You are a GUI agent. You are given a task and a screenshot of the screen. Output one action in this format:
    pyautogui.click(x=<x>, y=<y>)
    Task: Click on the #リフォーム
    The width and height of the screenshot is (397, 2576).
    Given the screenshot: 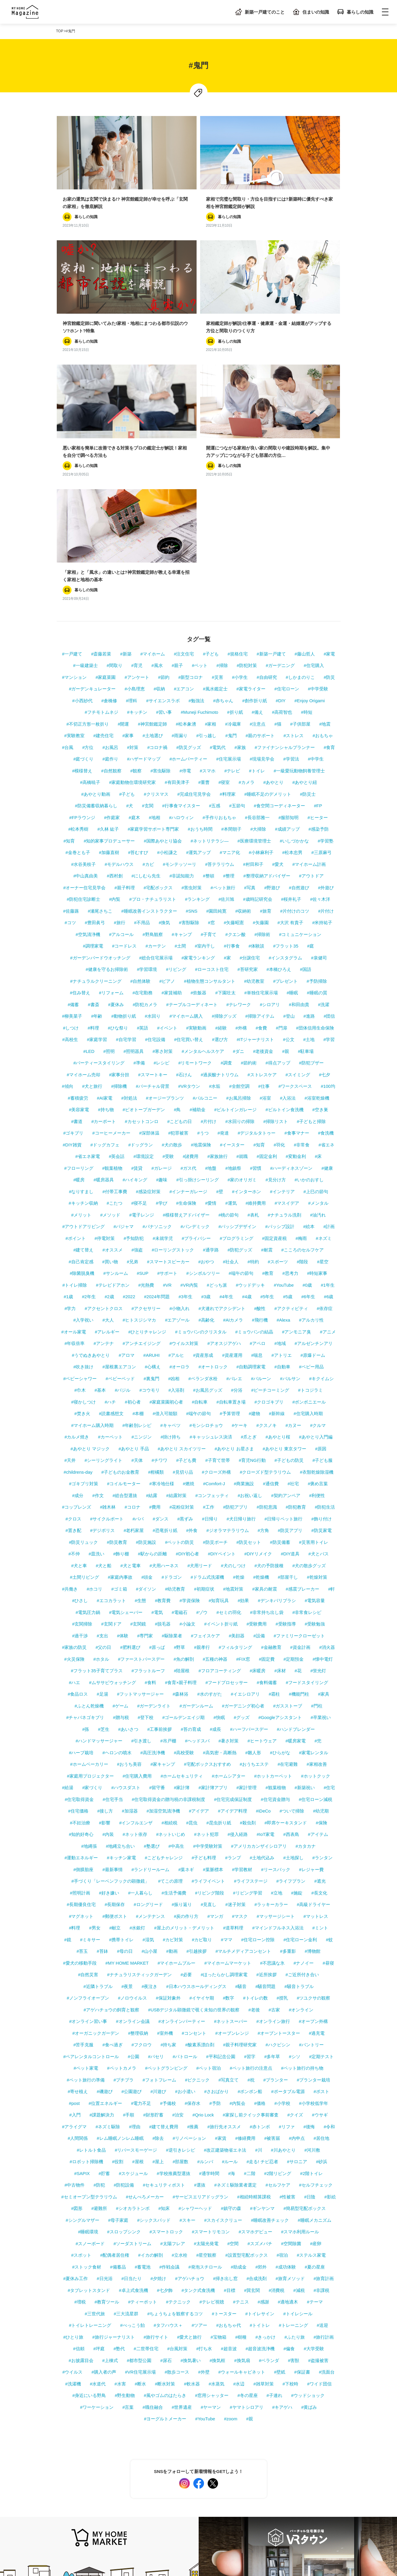 What is the action you would take?
    pyautogui.click(x=111, y=811)
    